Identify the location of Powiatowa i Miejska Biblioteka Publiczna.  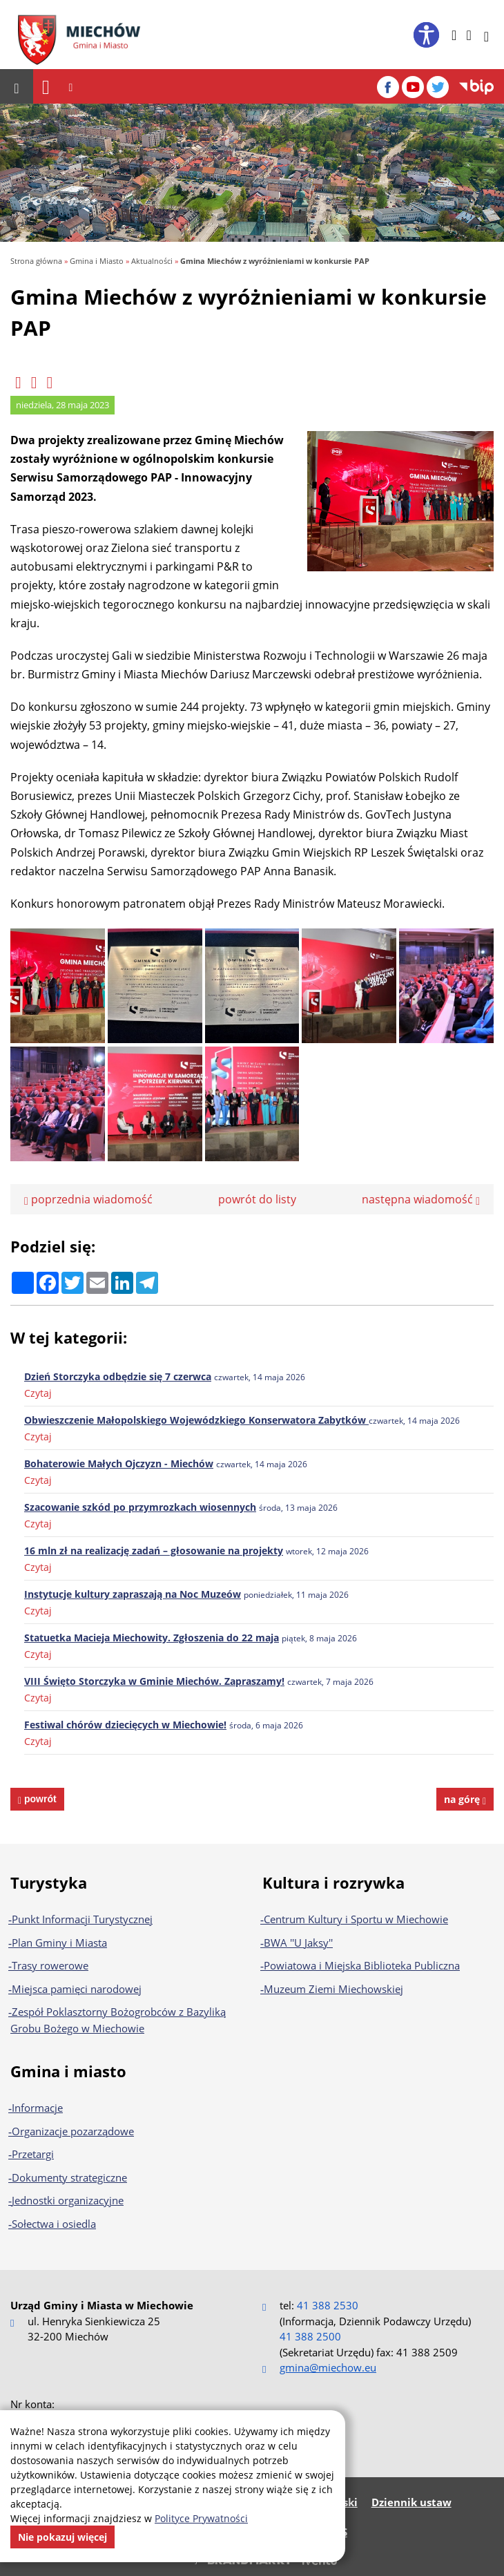
(362, 1965).